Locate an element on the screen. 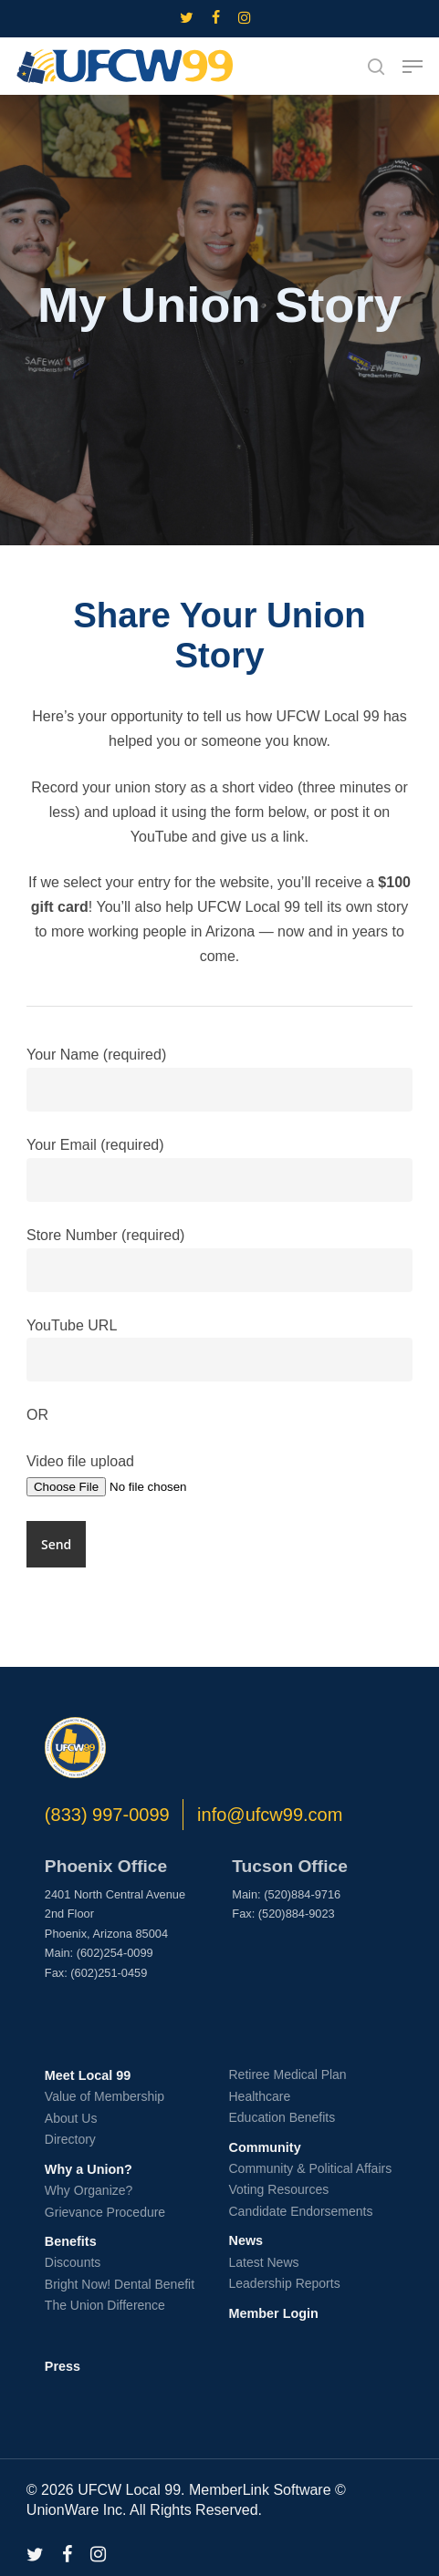 The image size is (439, 2576). About Us is located at coordinates (71, 2118).